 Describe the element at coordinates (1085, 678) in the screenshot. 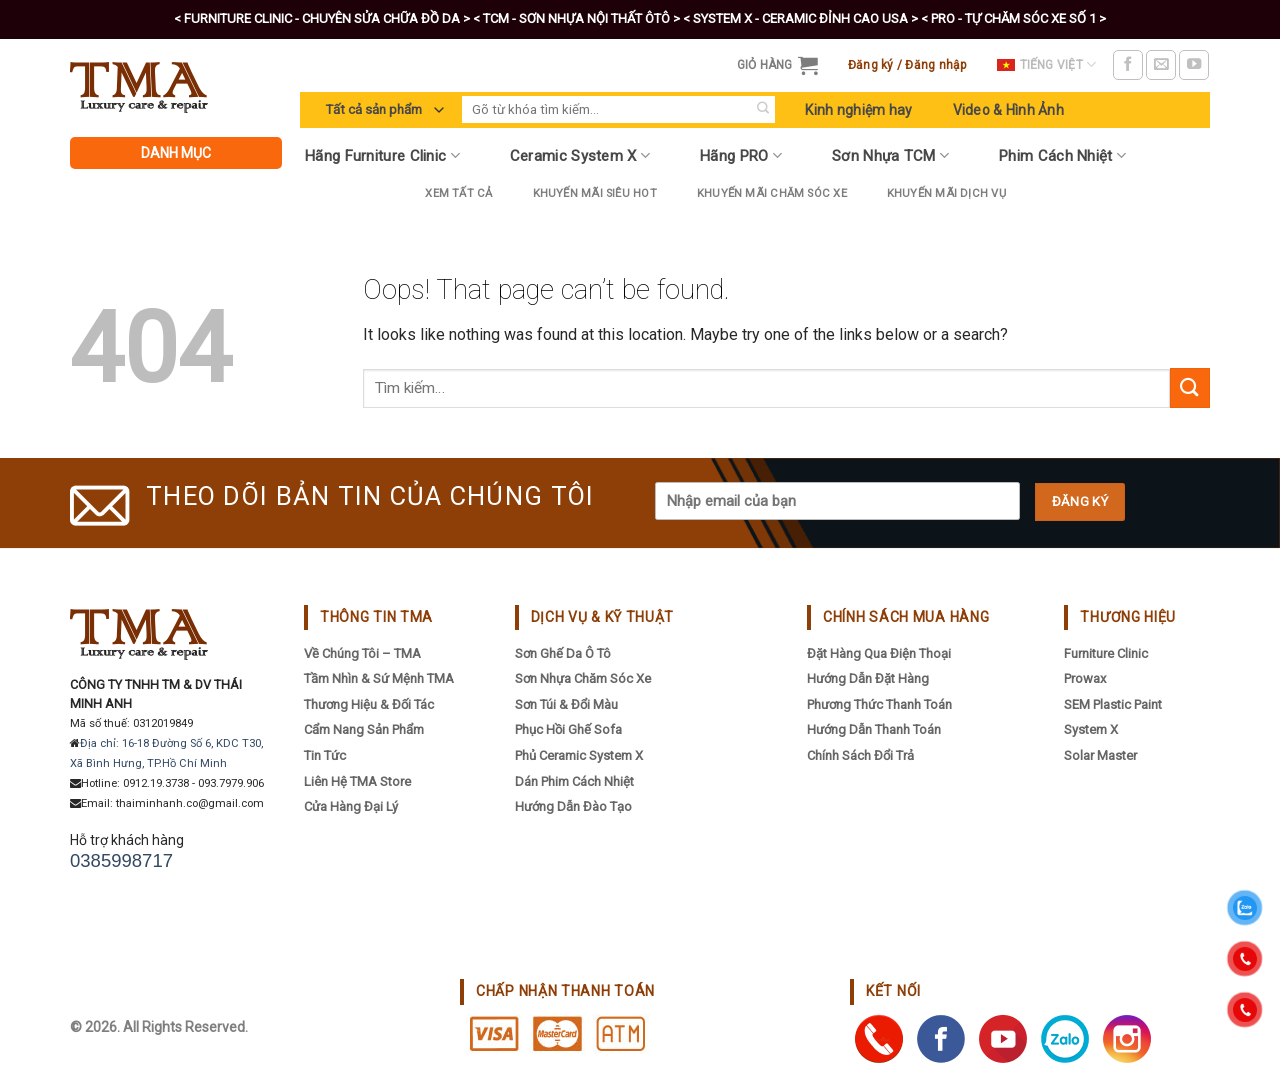

I see `Prowax` at that location.